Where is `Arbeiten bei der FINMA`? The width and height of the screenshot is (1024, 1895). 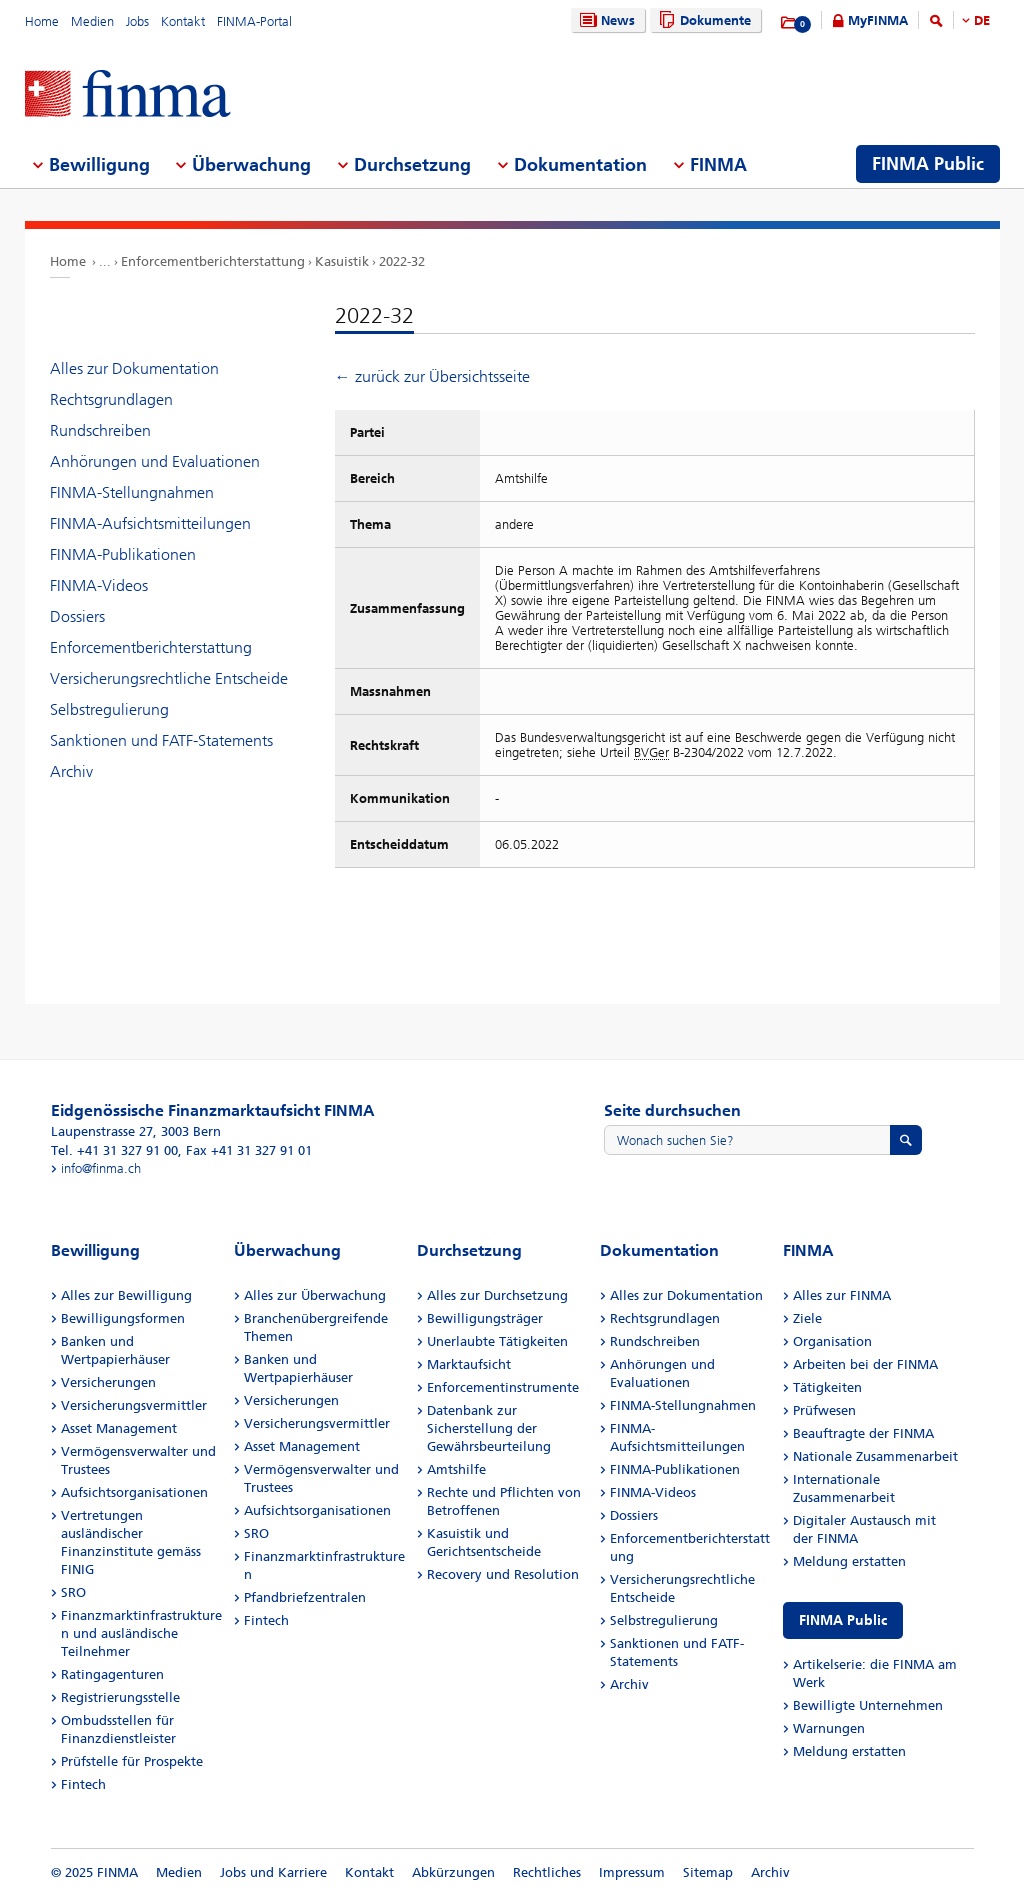
Arbeiten bei der FINMA is located at coordinates (865, 1364).